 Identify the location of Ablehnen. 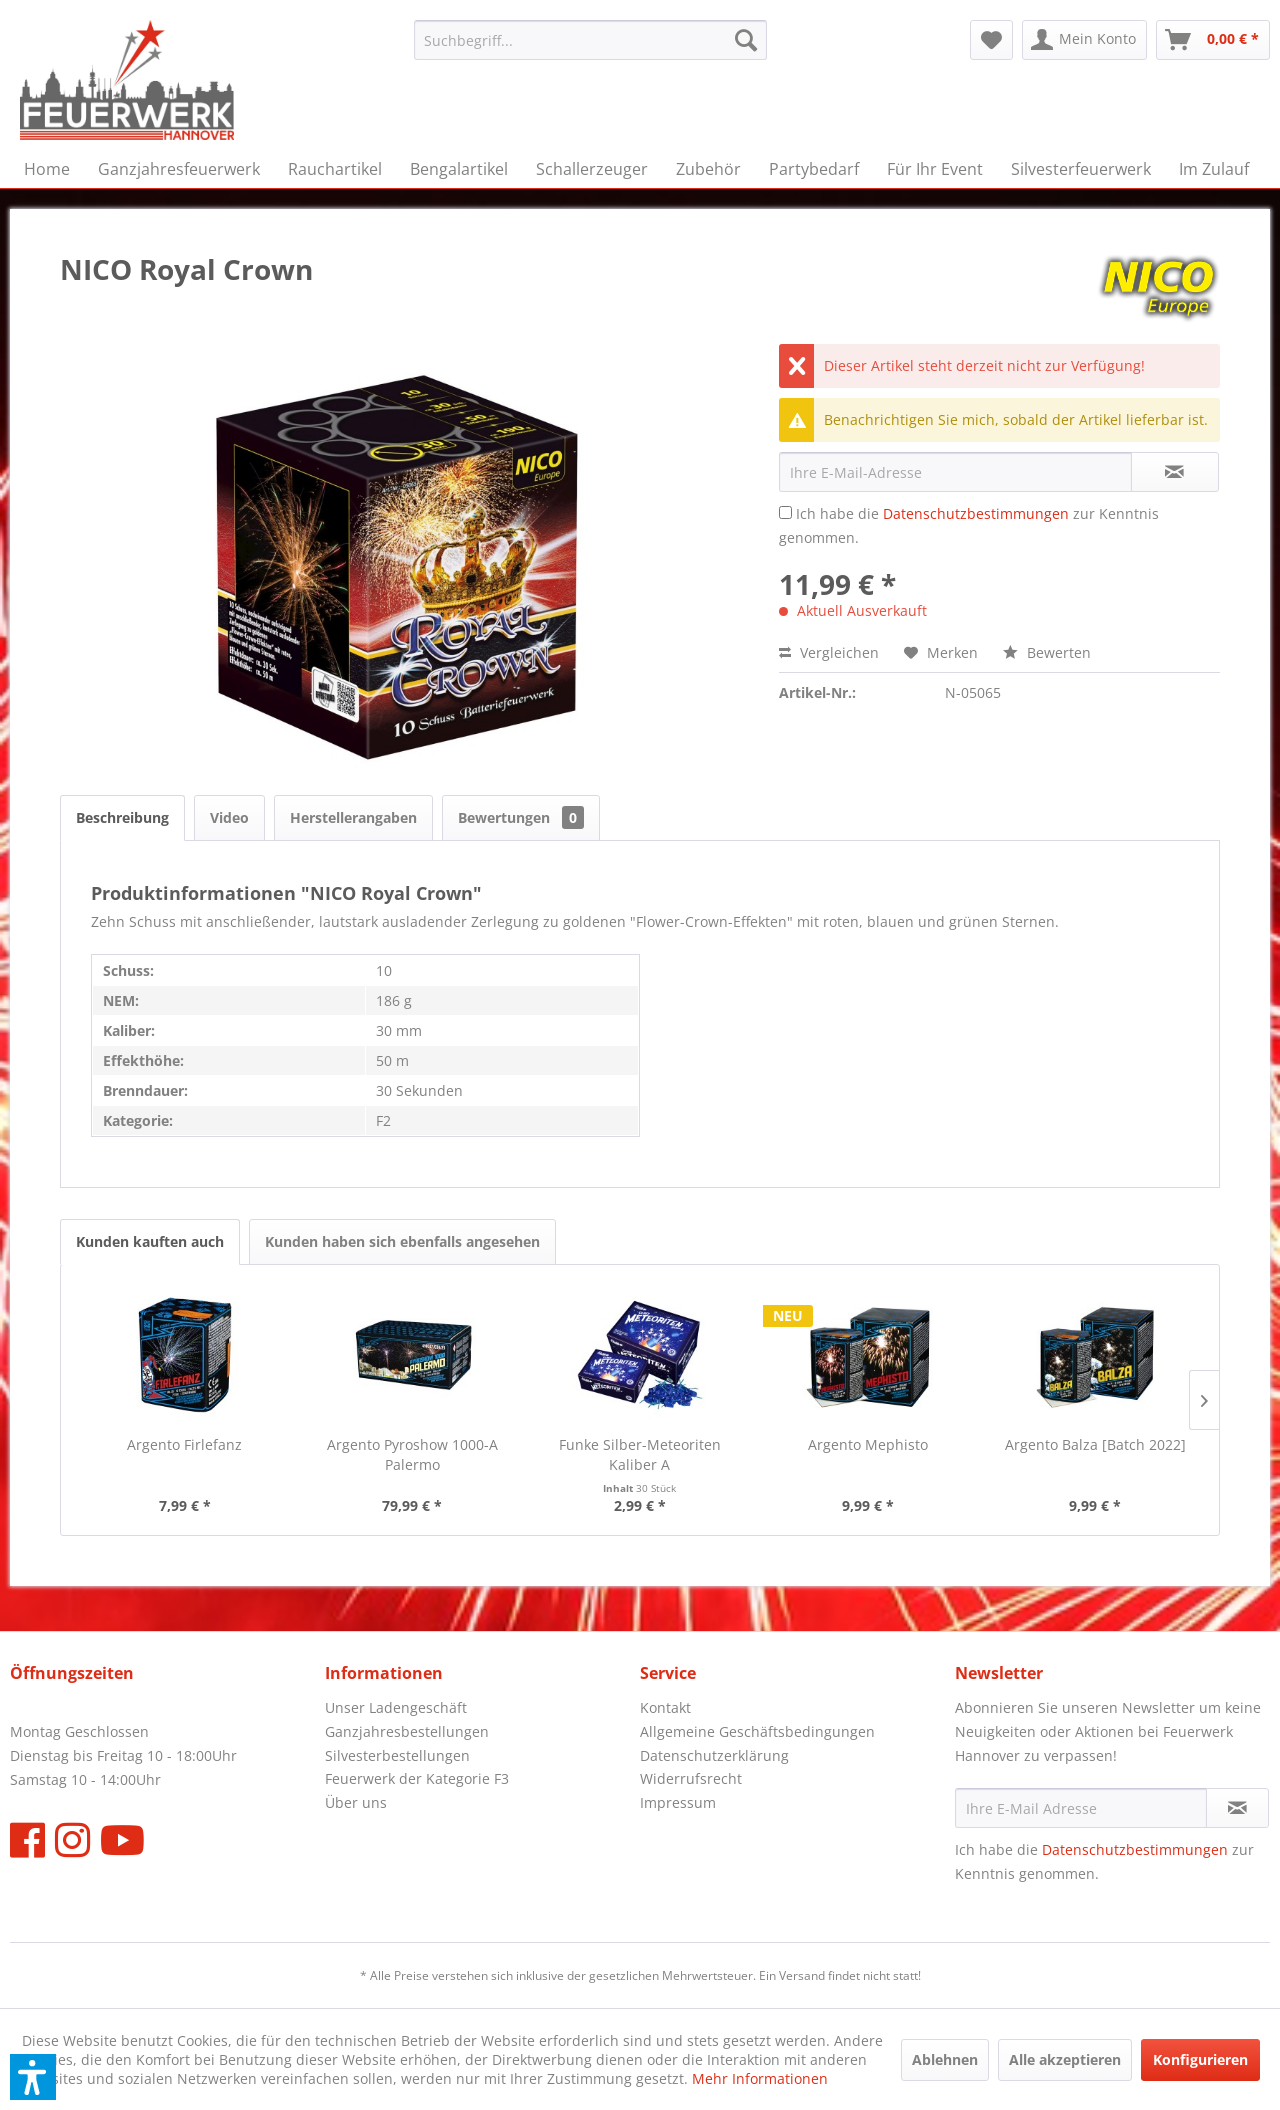
(945, 2059).